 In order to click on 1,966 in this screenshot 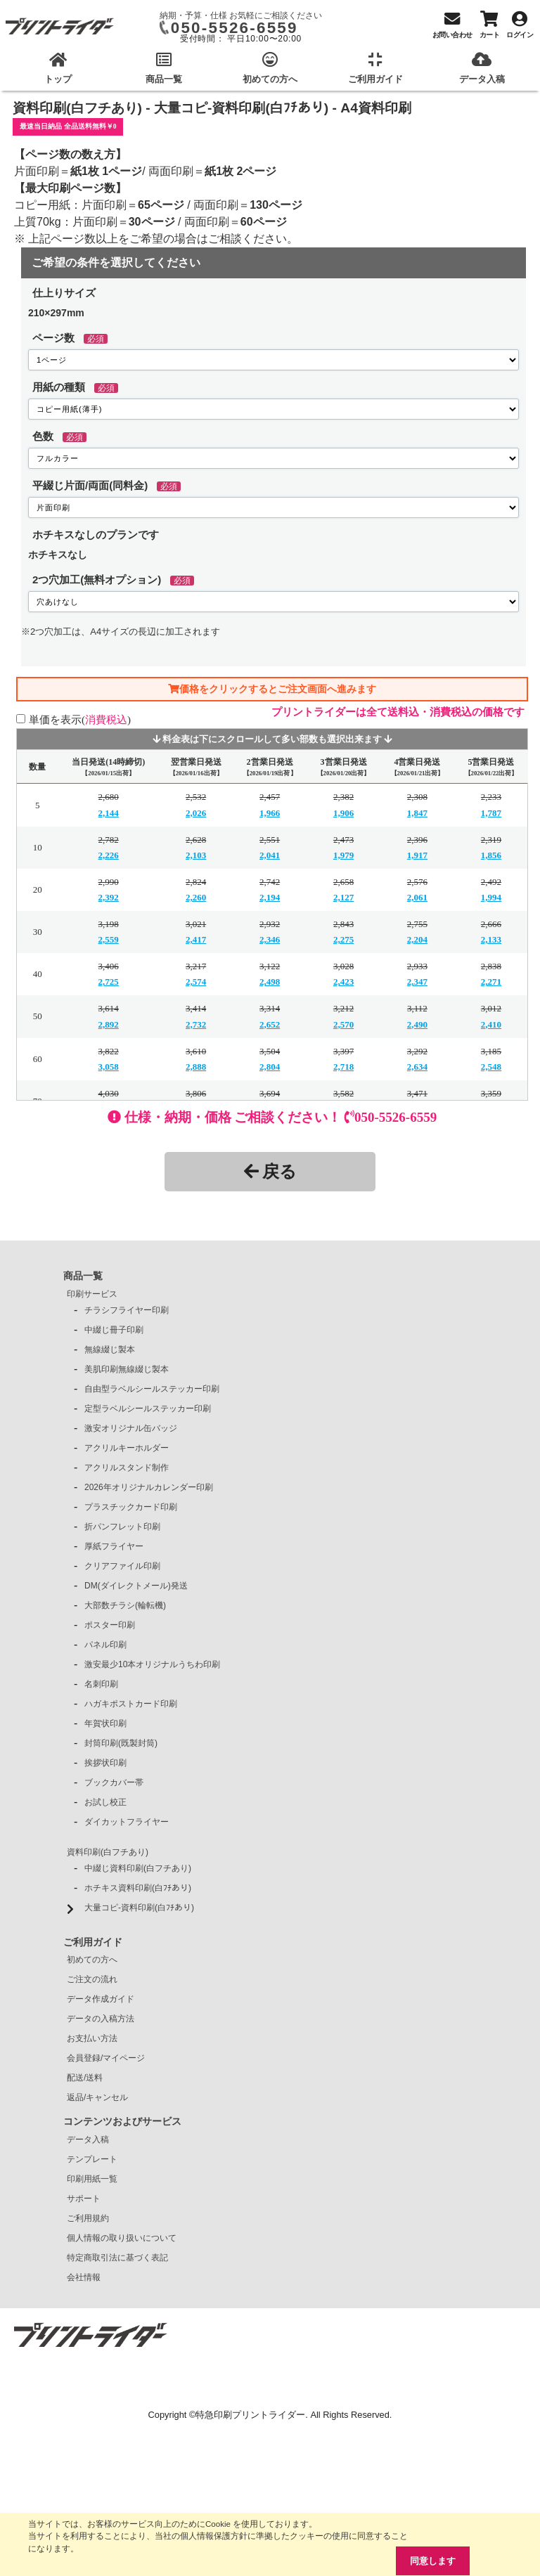, I will do `click(269, 812)`.